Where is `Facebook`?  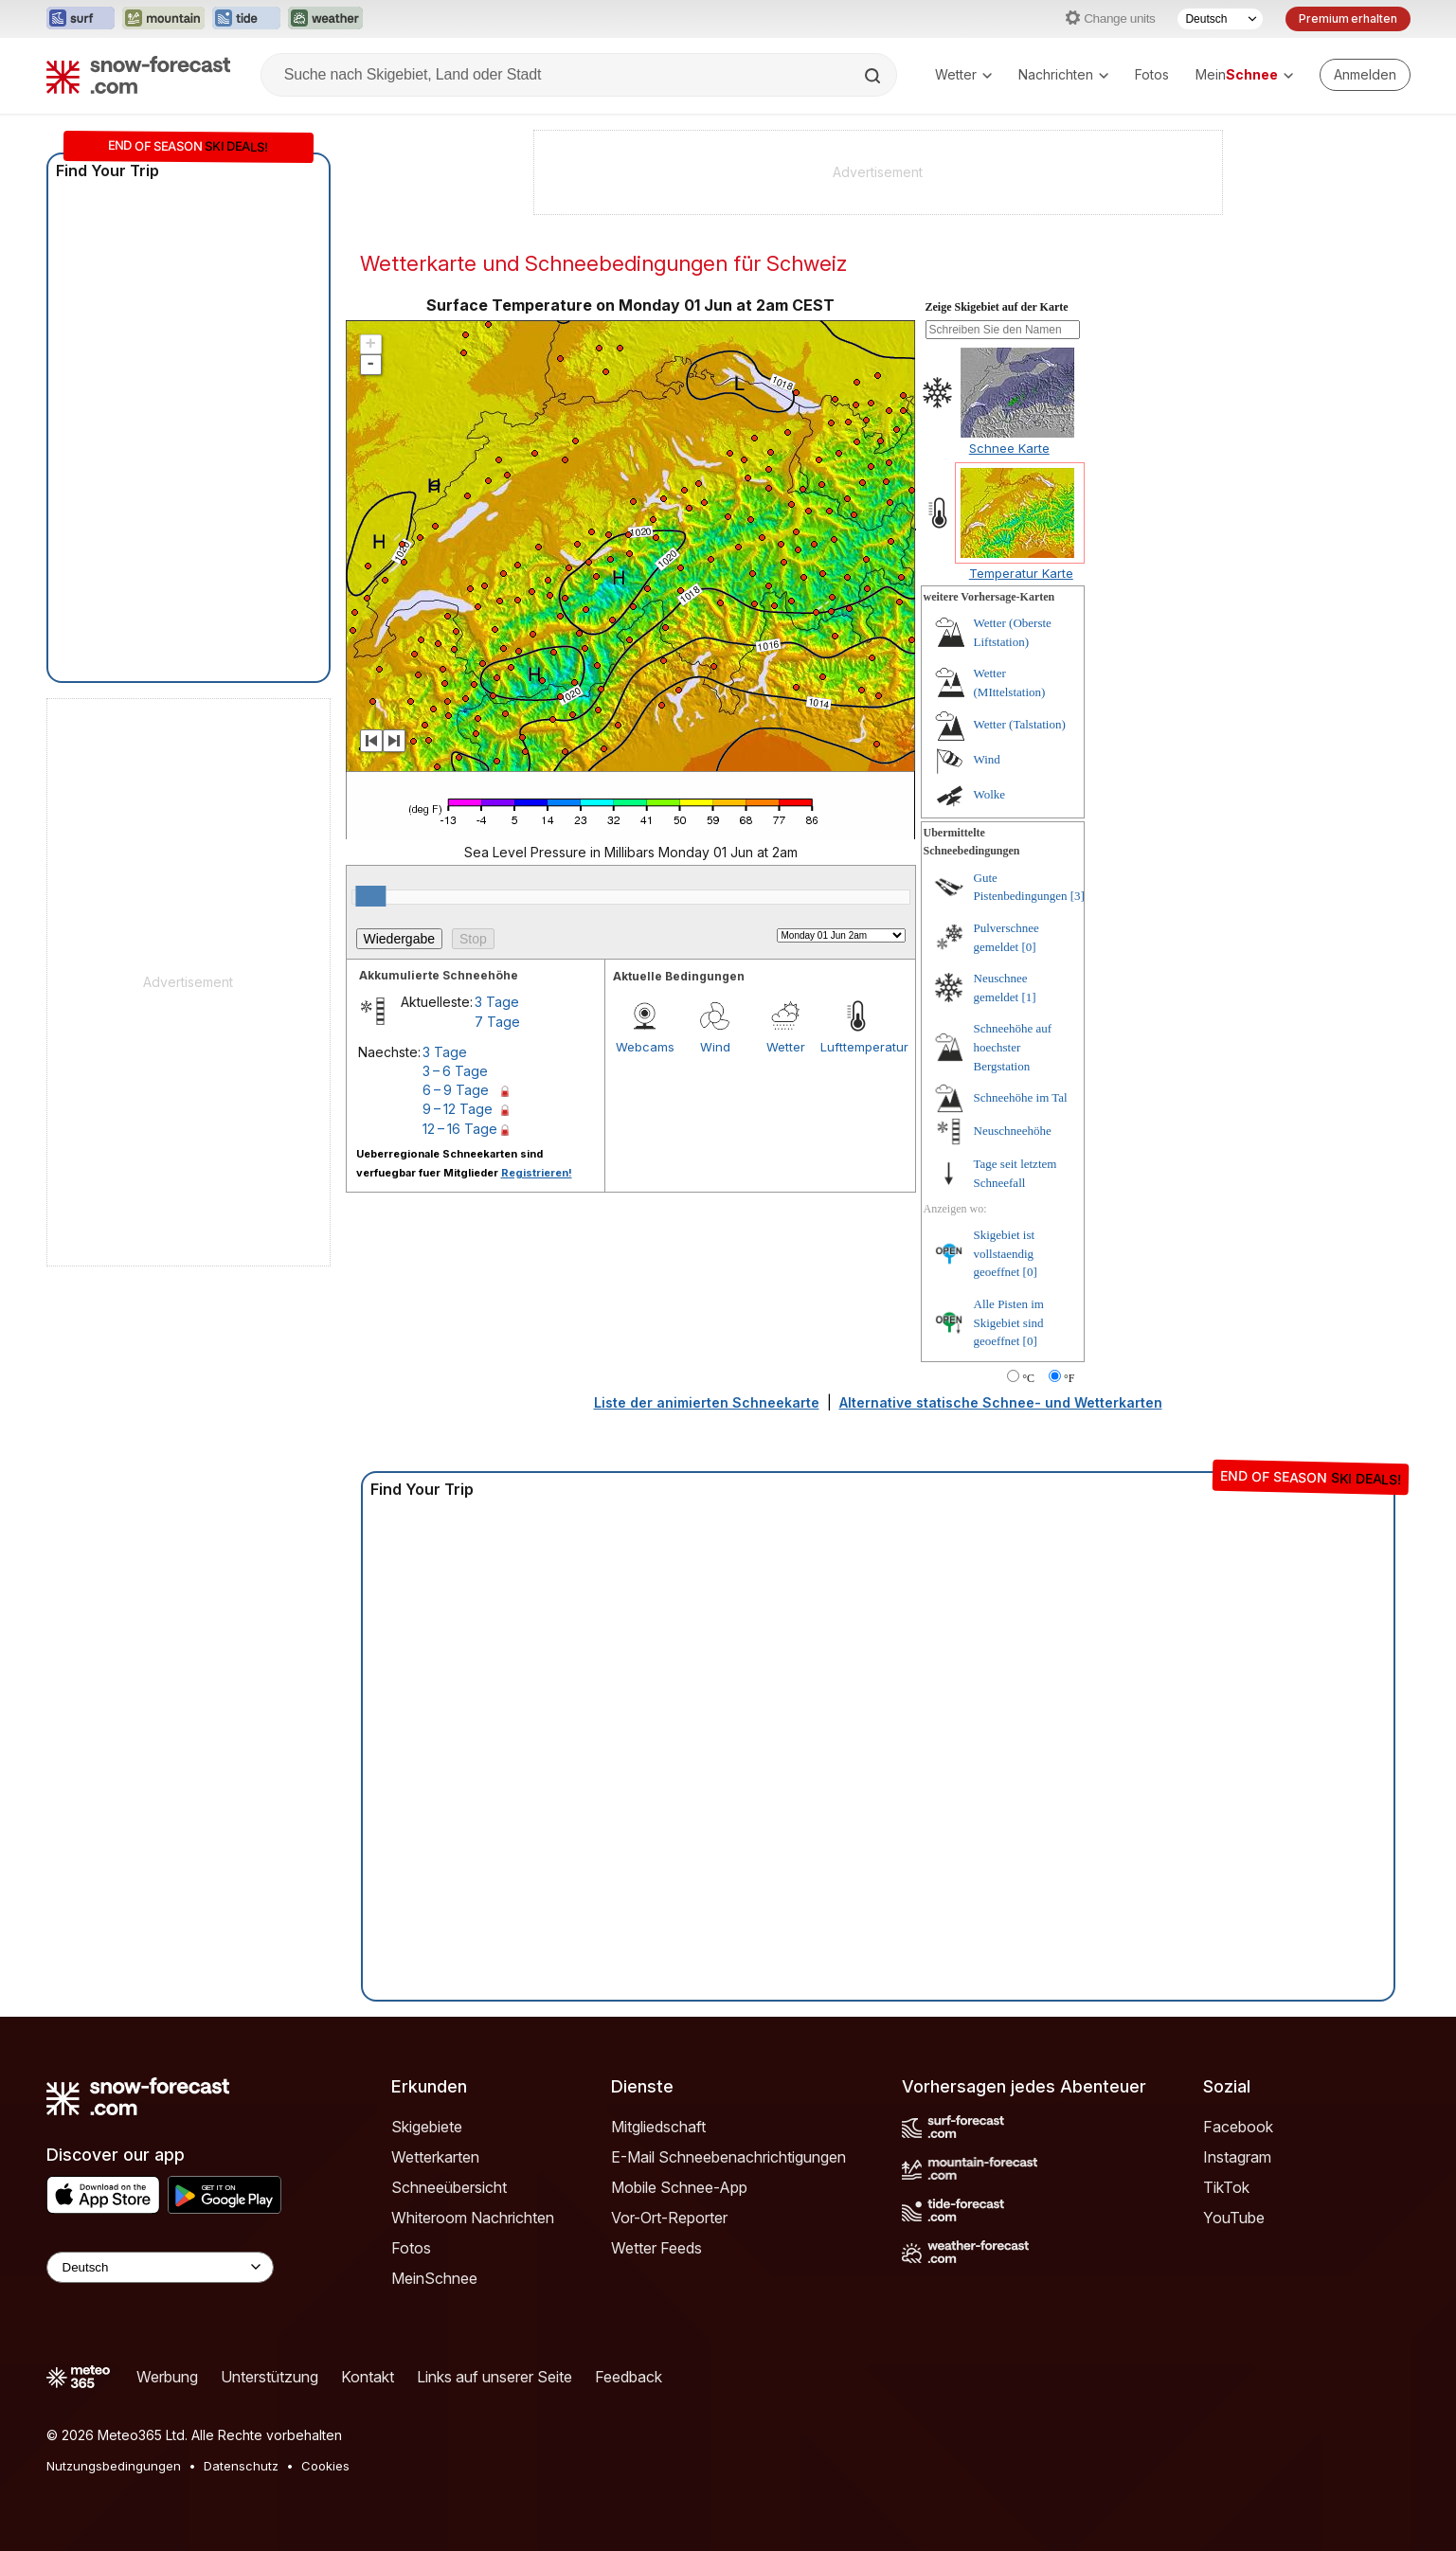 Facebook is located at coordinates (1238, 2126).